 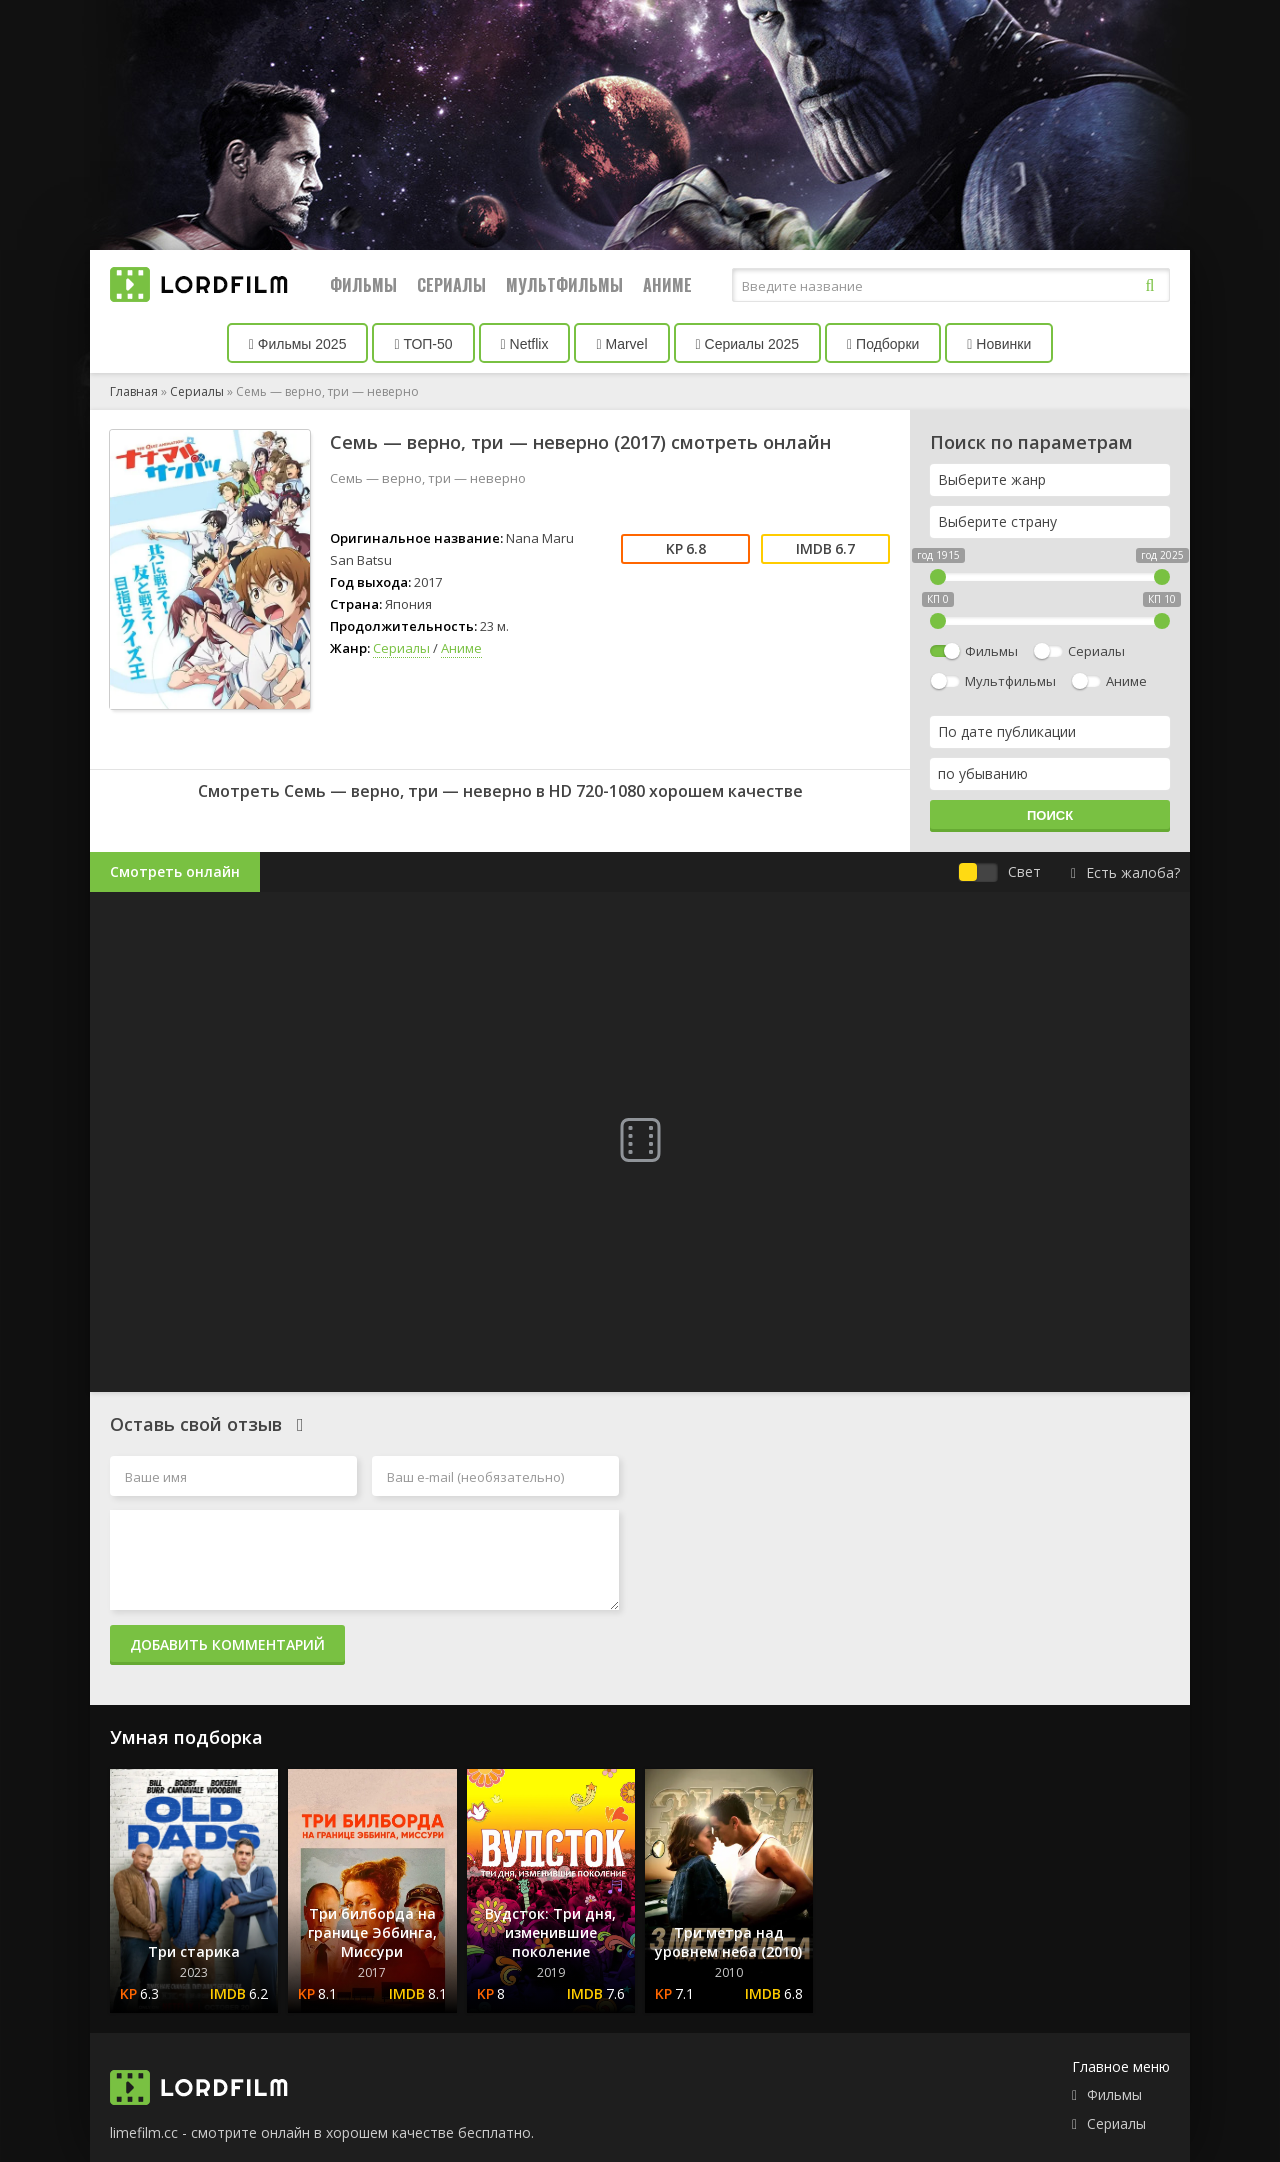 I want to click on Сериалы 2025, so click(x=748, y=344).